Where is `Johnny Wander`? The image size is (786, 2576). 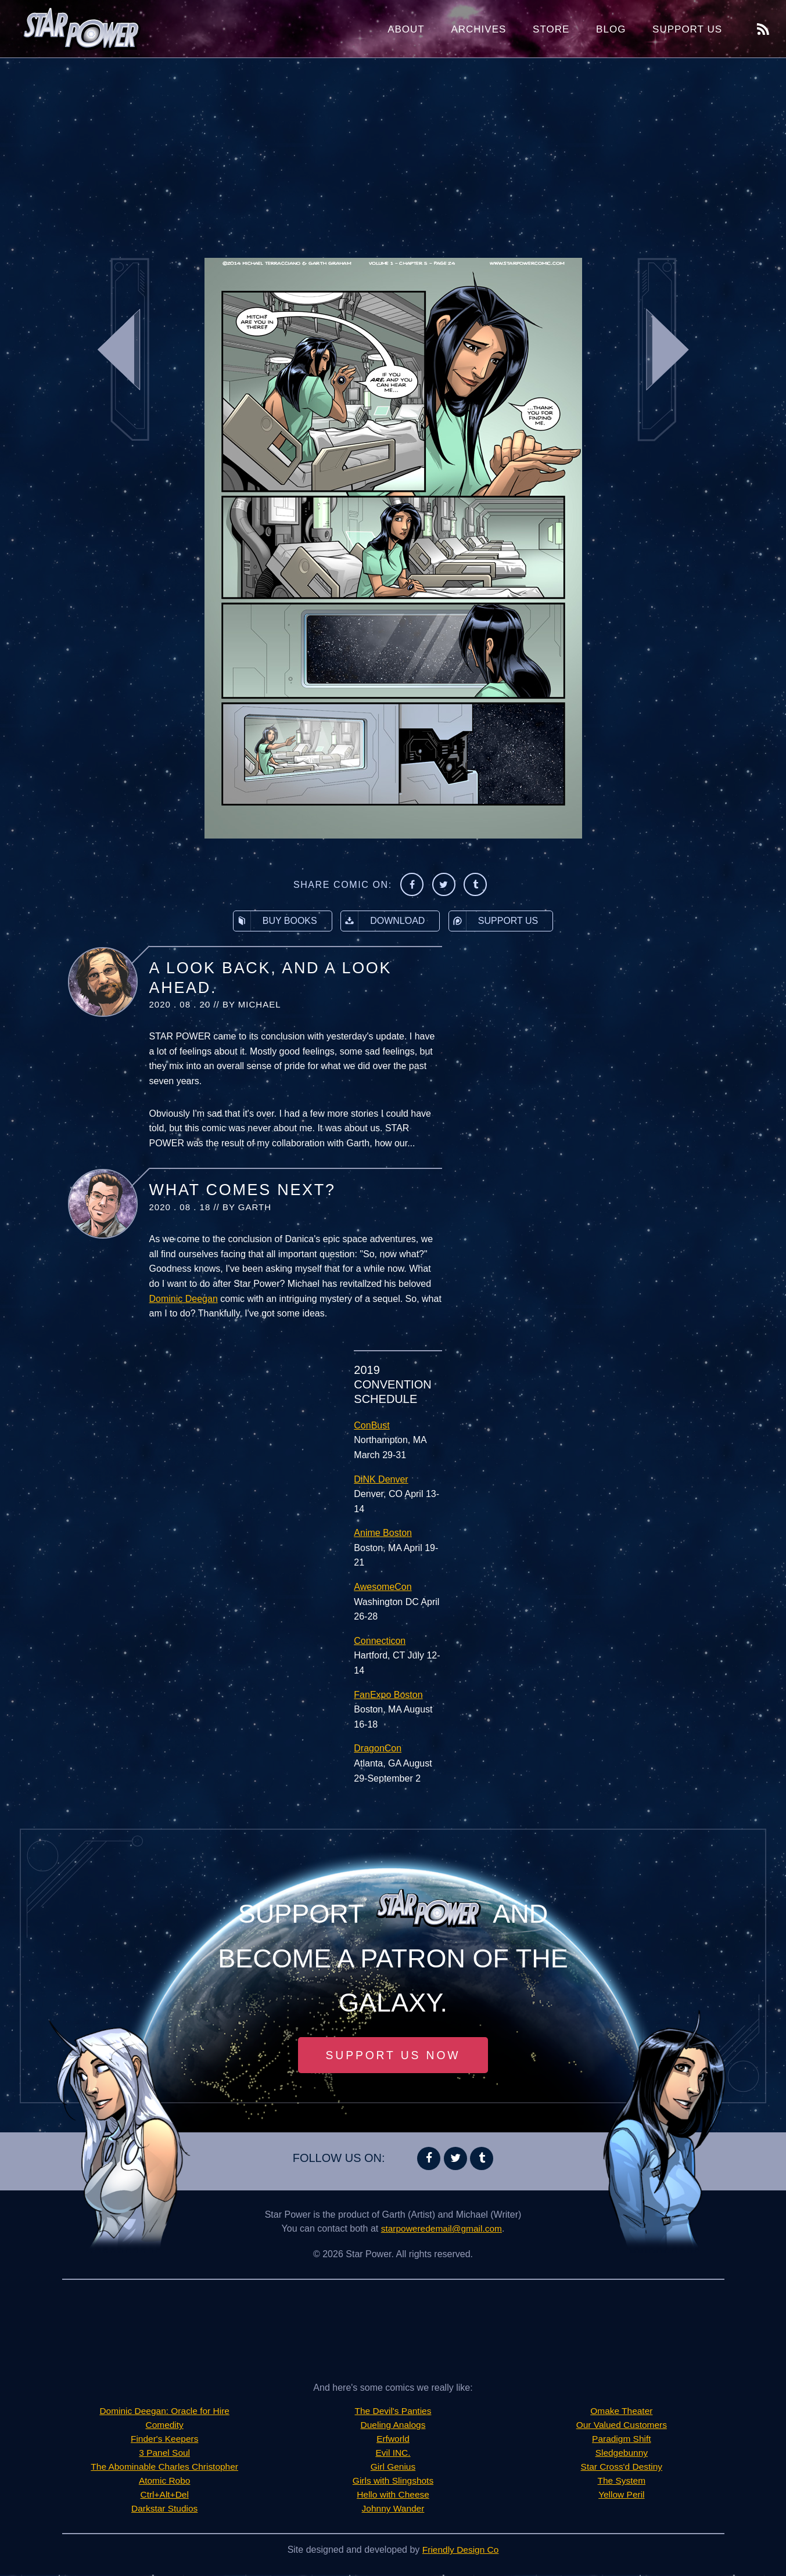 Johnny Wander is located at coordinates (393, 2509).